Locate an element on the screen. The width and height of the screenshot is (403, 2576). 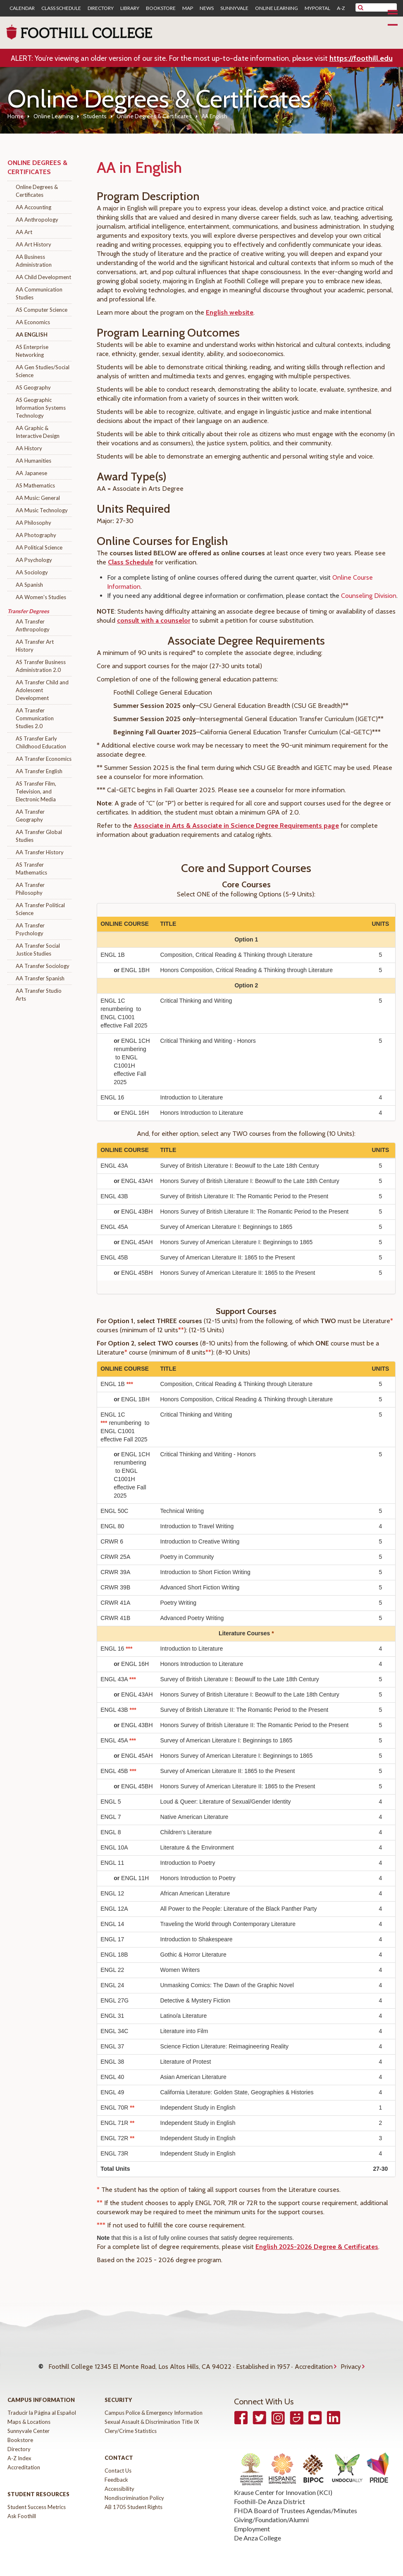
Traducir la Página al Español is located at coordinates (41, 2404).